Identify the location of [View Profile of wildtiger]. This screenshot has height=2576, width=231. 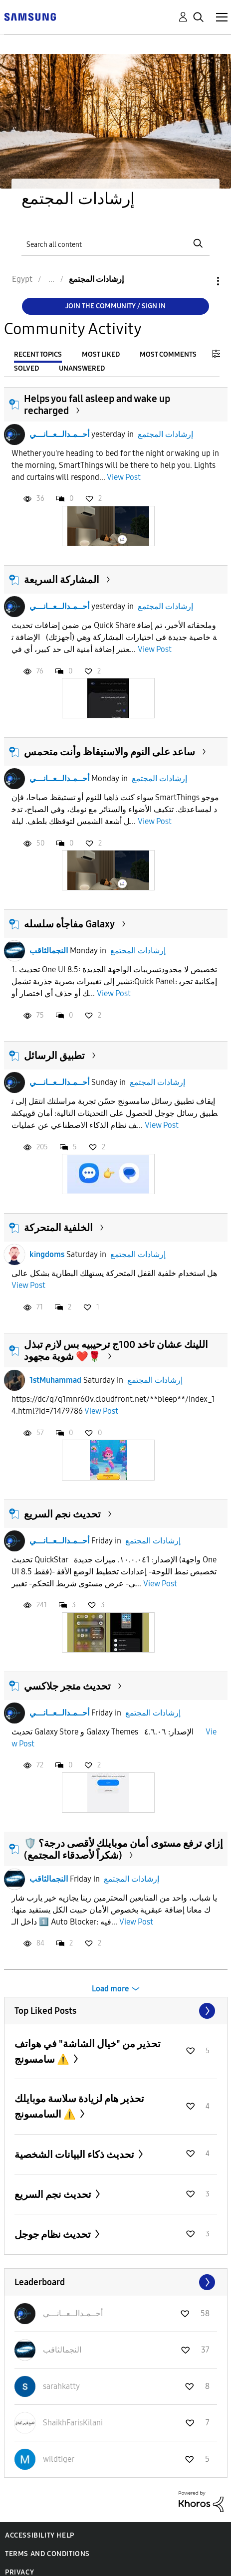
(58, 2459).